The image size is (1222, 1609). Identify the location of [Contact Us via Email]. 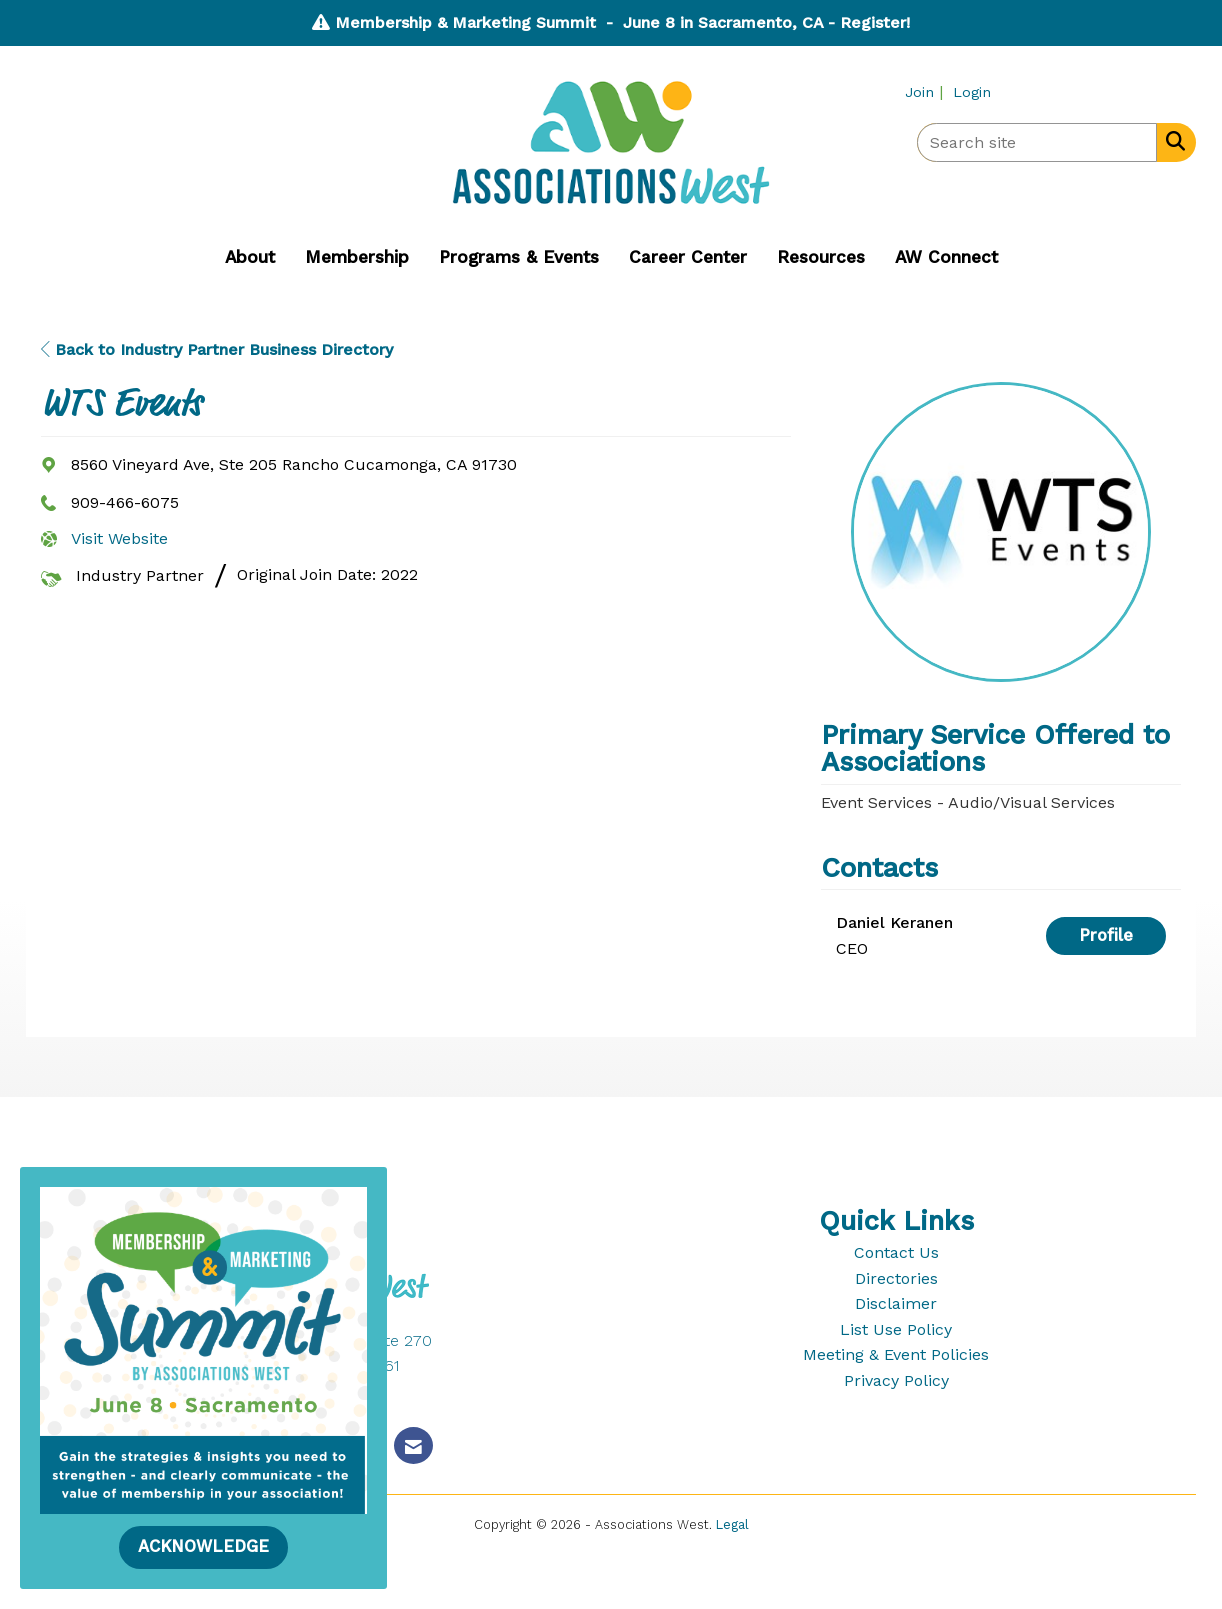
(413, 1445).